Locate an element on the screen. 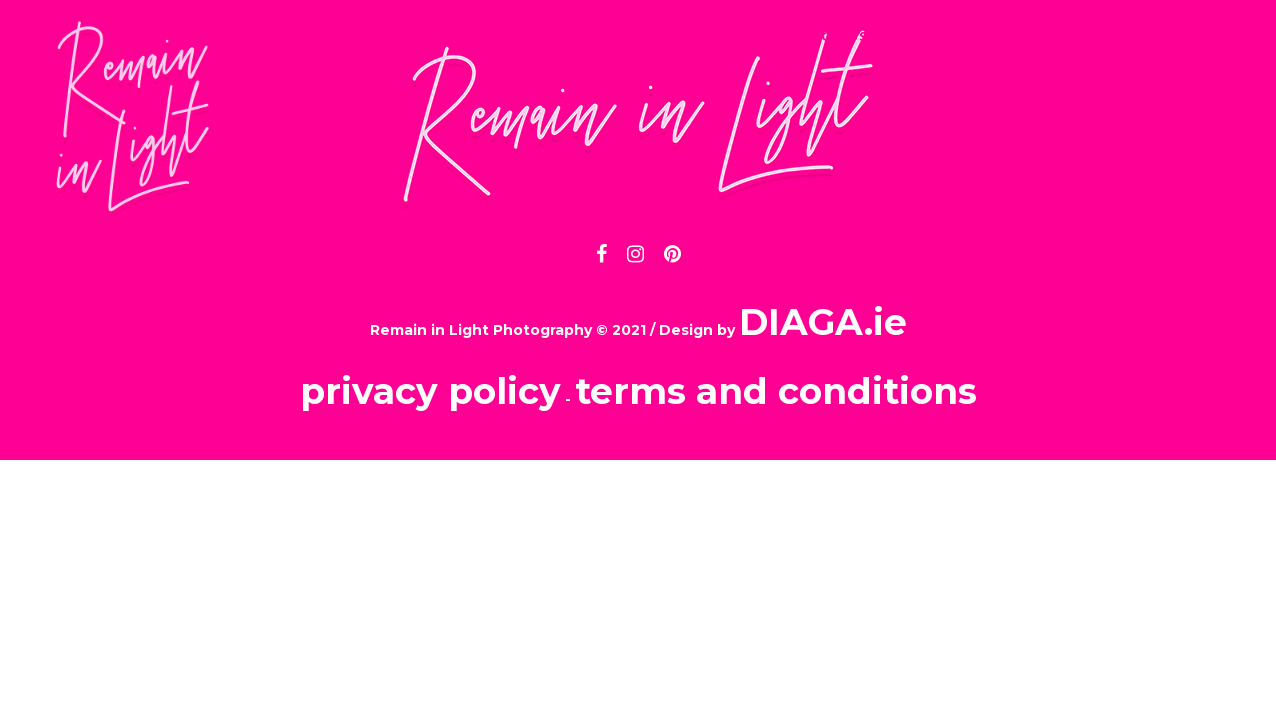 The width and height of the screenshot is (1276, 720). privacy policy is located at coordinates (430, 391).